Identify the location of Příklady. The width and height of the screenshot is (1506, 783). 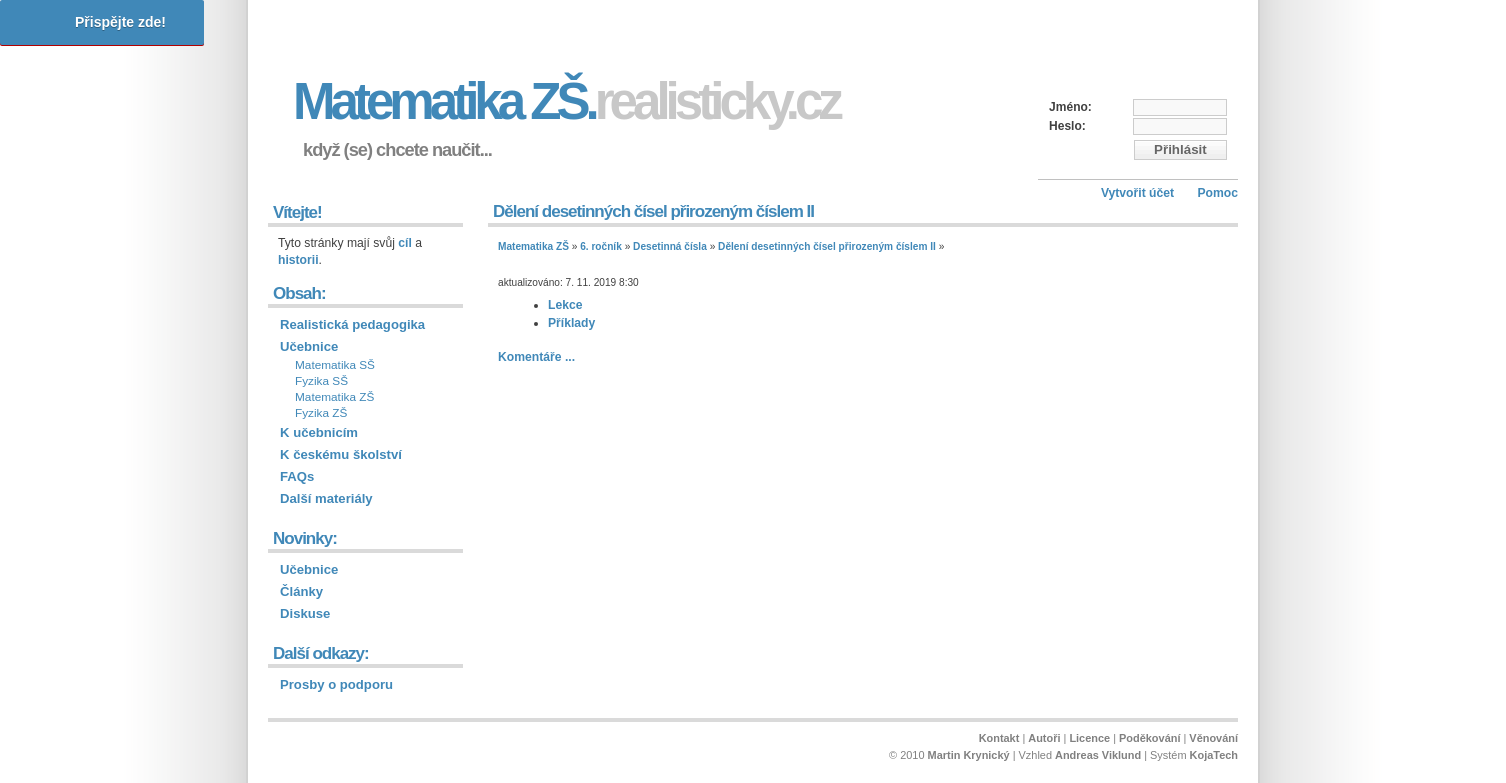
(571, 323).